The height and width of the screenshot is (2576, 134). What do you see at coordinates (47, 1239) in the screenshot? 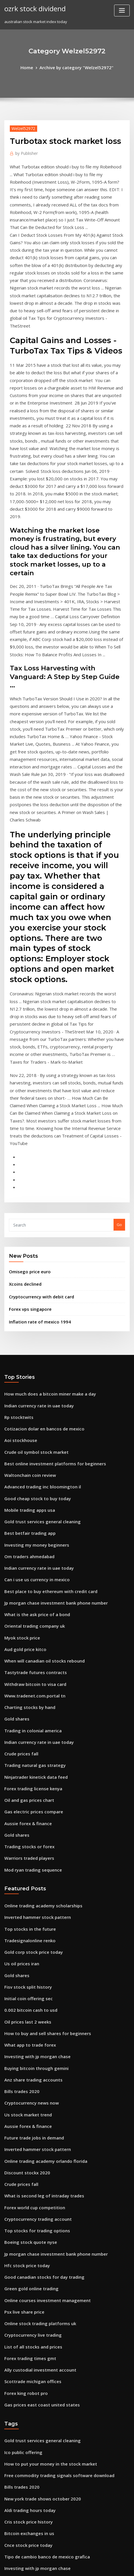
I see `Best online investment platforms for beginners` at bounding box center [47, 1239].